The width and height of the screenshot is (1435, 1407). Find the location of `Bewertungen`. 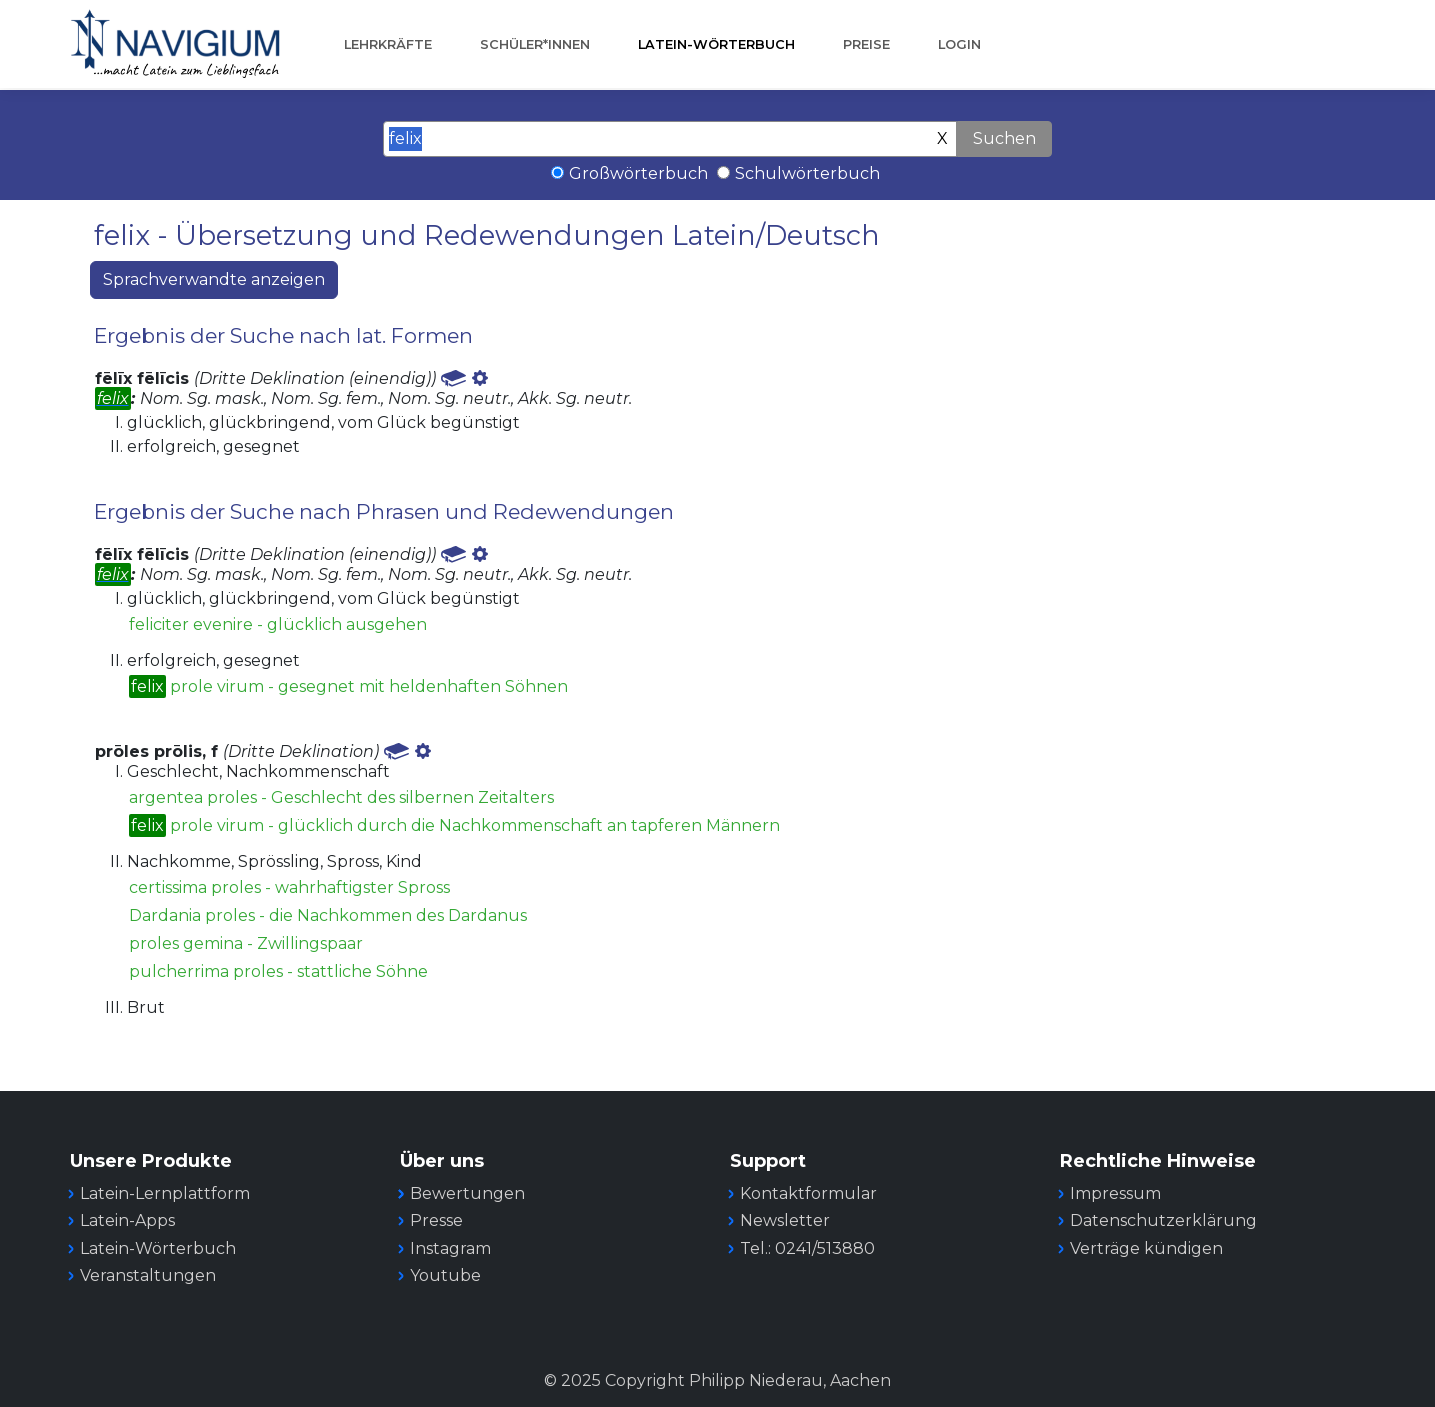

Bewertungen is located at coordinates (467, 1193).